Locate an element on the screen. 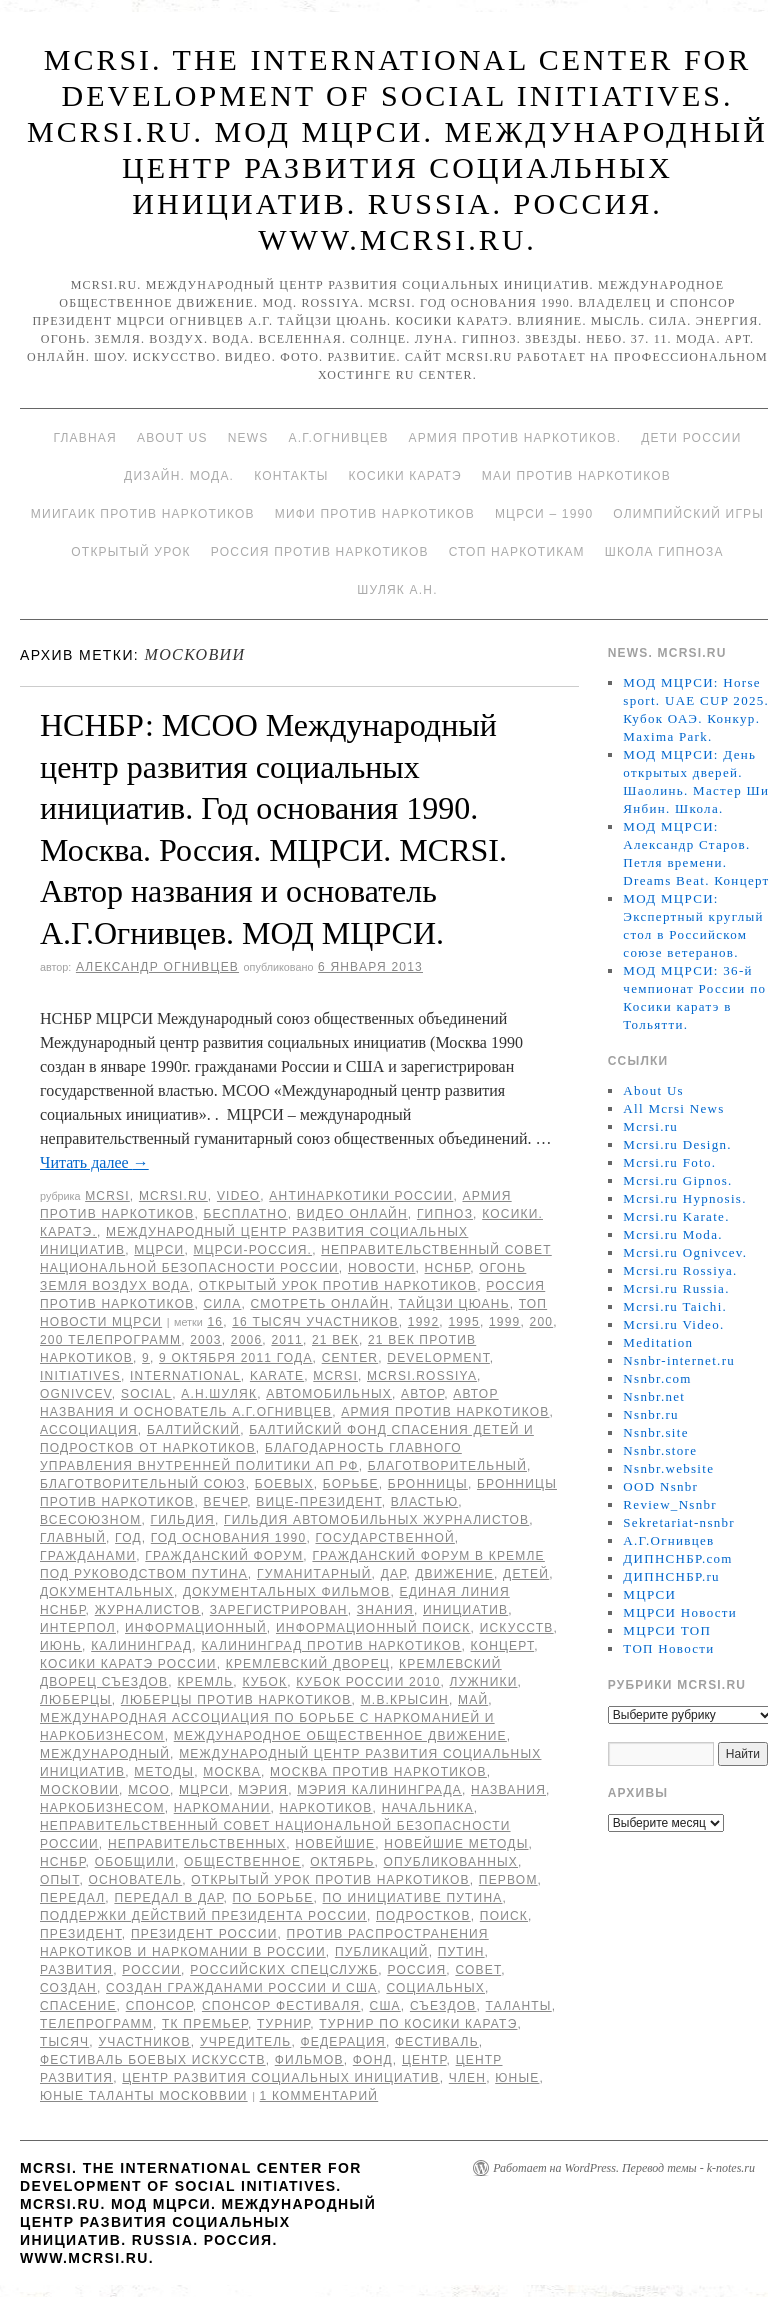 The height and width of the screenshot is (2297, 768). Армия против наркотиков. is located at coordinates (515, 438).